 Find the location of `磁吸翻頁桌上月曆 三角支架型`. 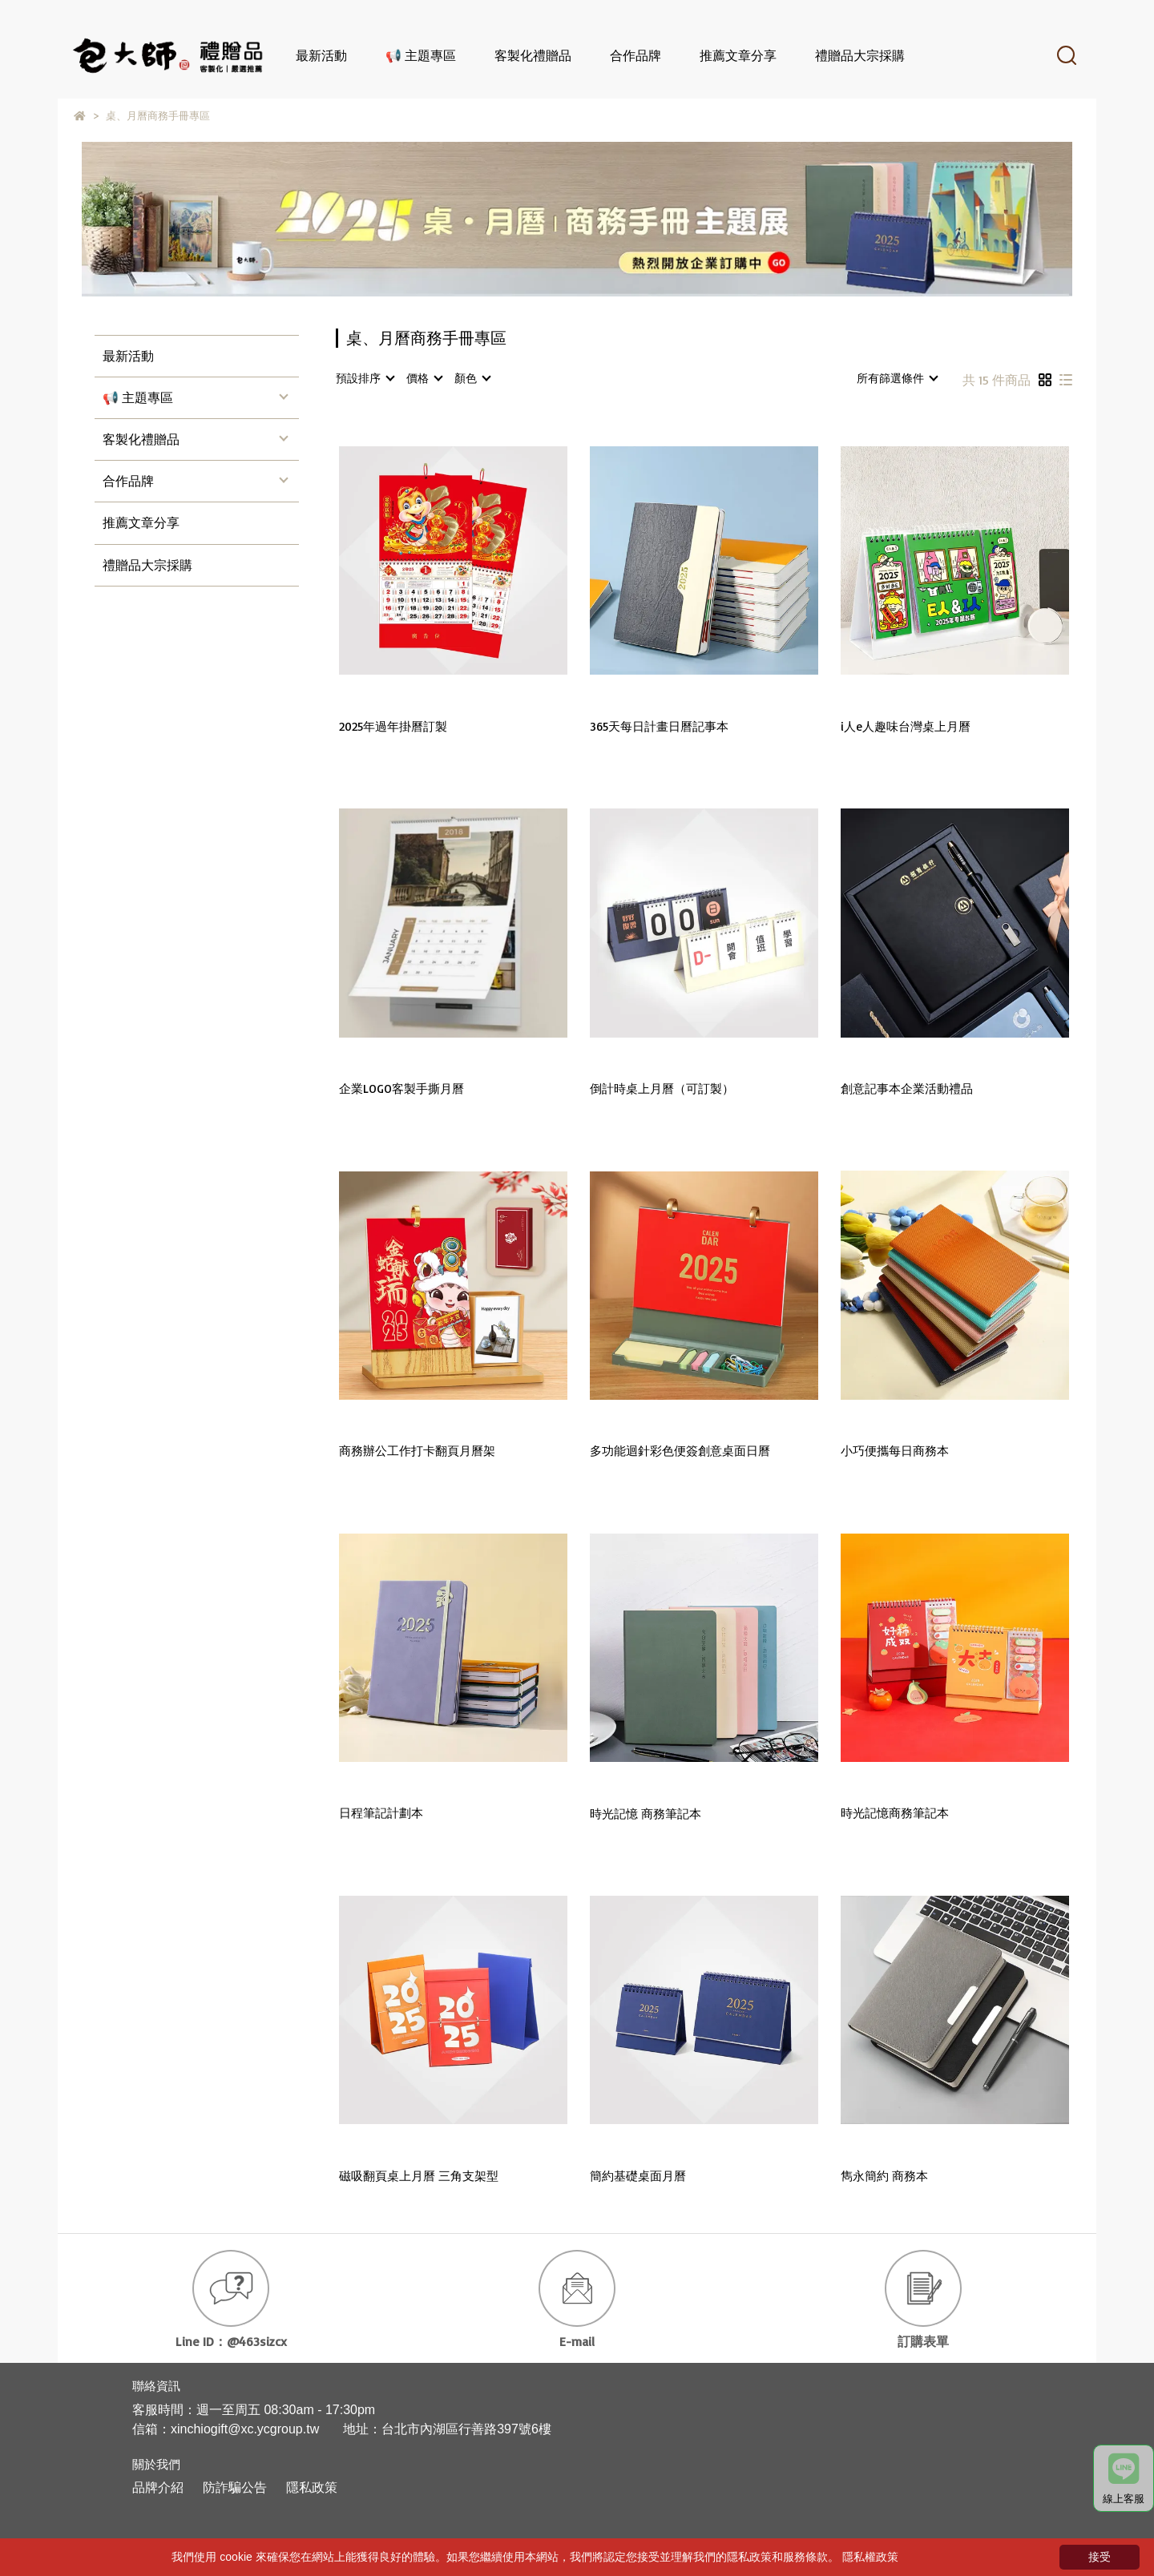

磁吸翻頁桌上月曆 三角支架型 is located at coordinates (418, 2176).